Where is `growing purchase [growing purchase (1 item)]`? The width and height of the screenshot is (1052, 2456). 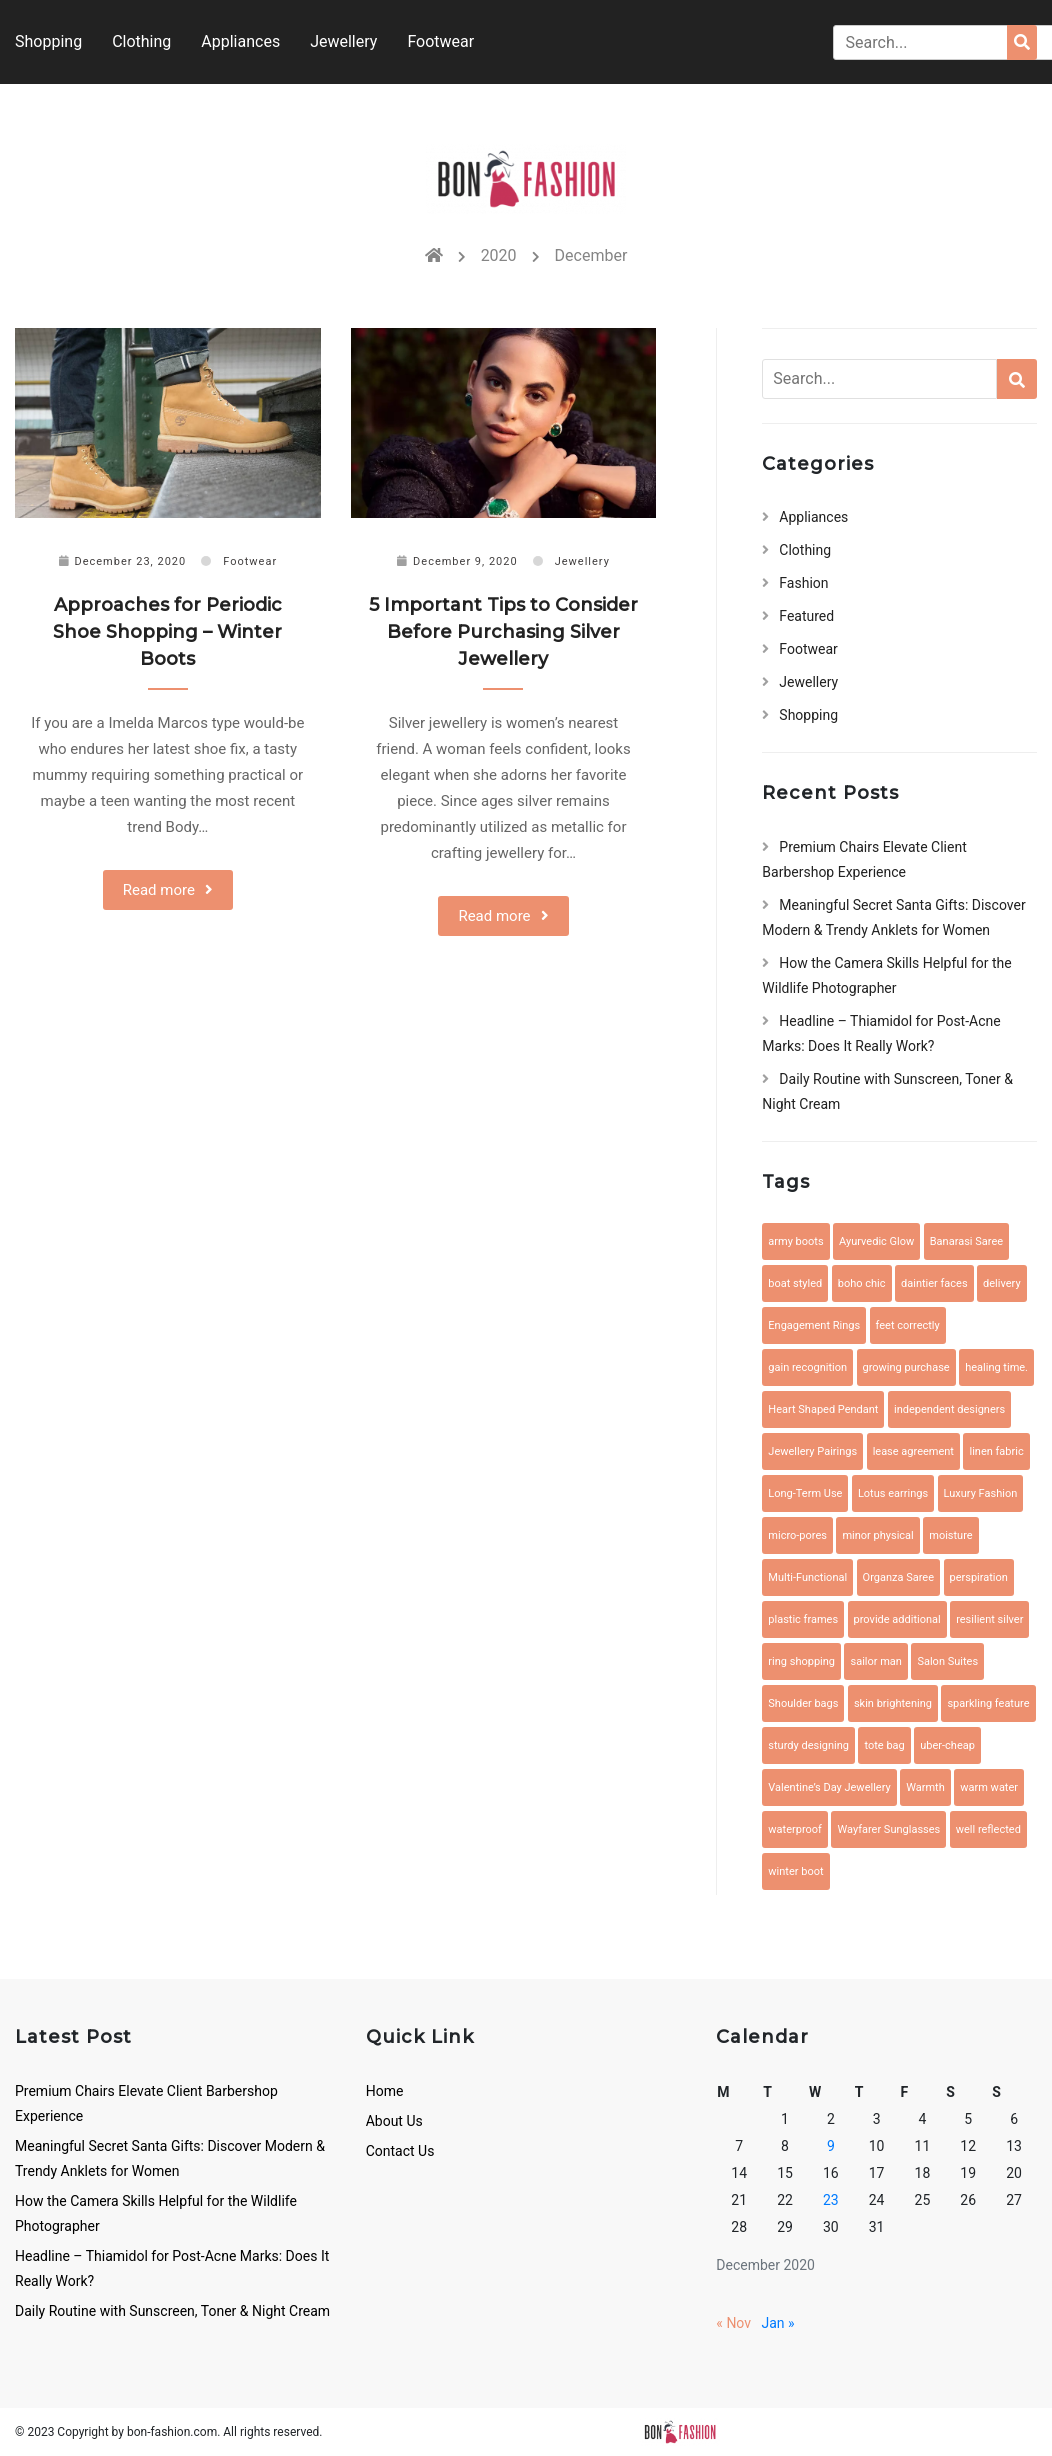
growing purchase [growing purchase (1 item)] is located at coordinates (906, 1367).